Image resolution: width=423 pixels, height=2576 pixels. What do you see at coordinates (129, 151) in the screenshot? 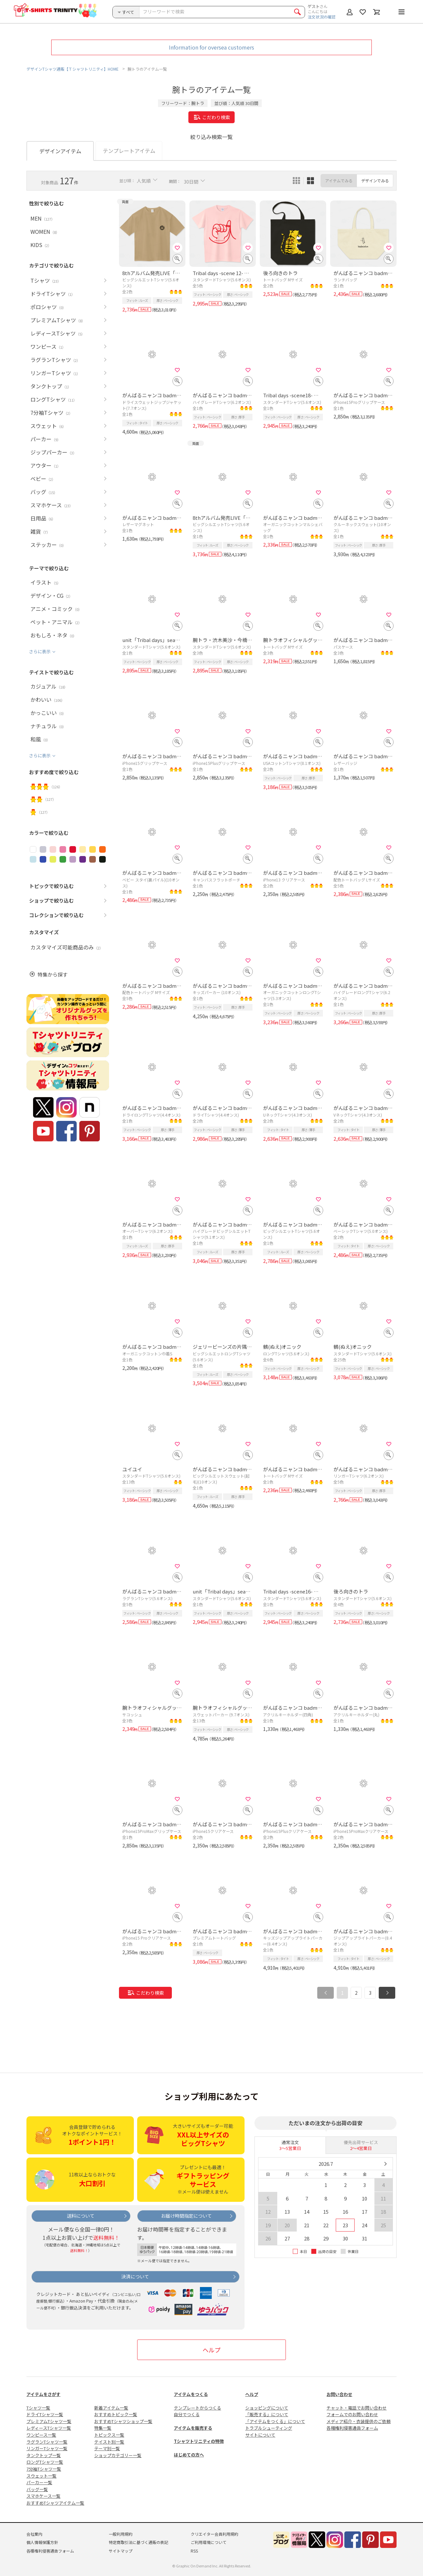
I see `テンプレートアイテム` at bounding box center [129, 151].